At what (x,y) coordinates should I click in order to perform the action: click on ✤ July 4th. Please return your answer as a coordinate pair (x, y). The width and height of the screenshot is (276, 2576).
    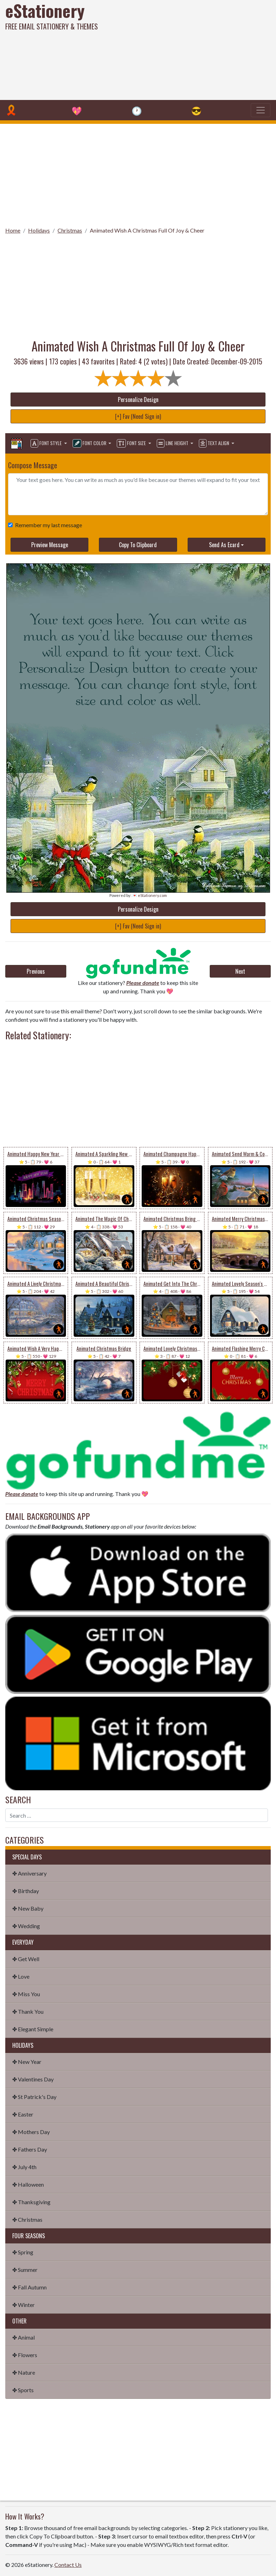
    Looking at the image, I should click on (24, 2167).